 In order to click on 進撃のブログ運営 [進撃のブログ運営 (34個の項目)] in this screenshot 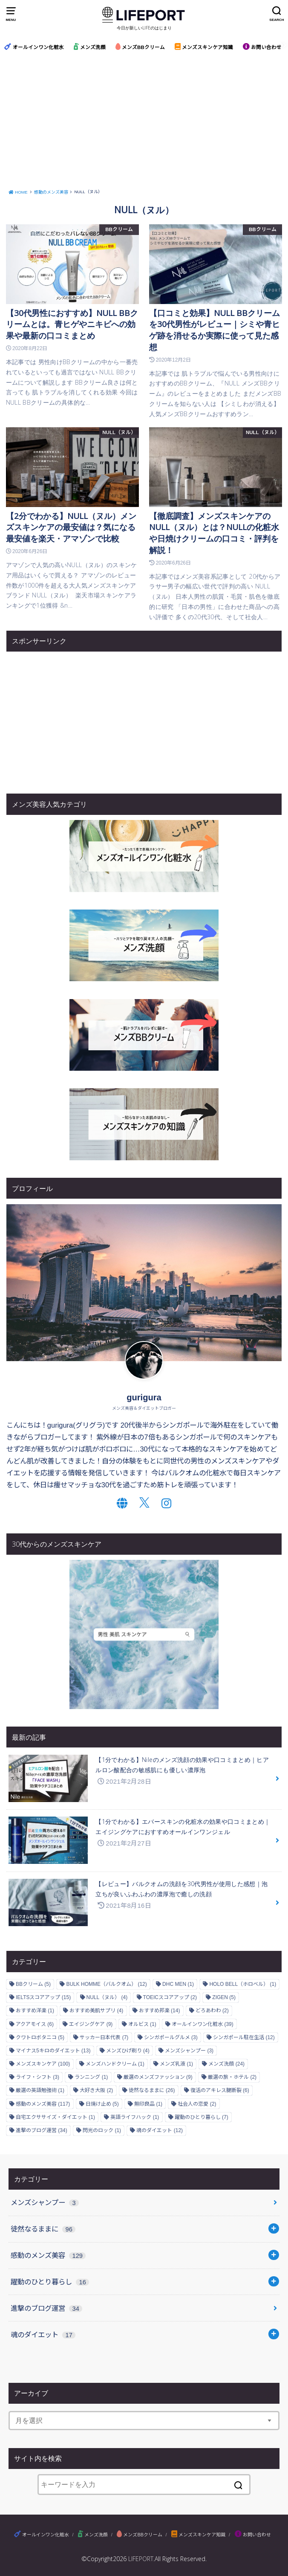, I will do `click(41, 2130)`.